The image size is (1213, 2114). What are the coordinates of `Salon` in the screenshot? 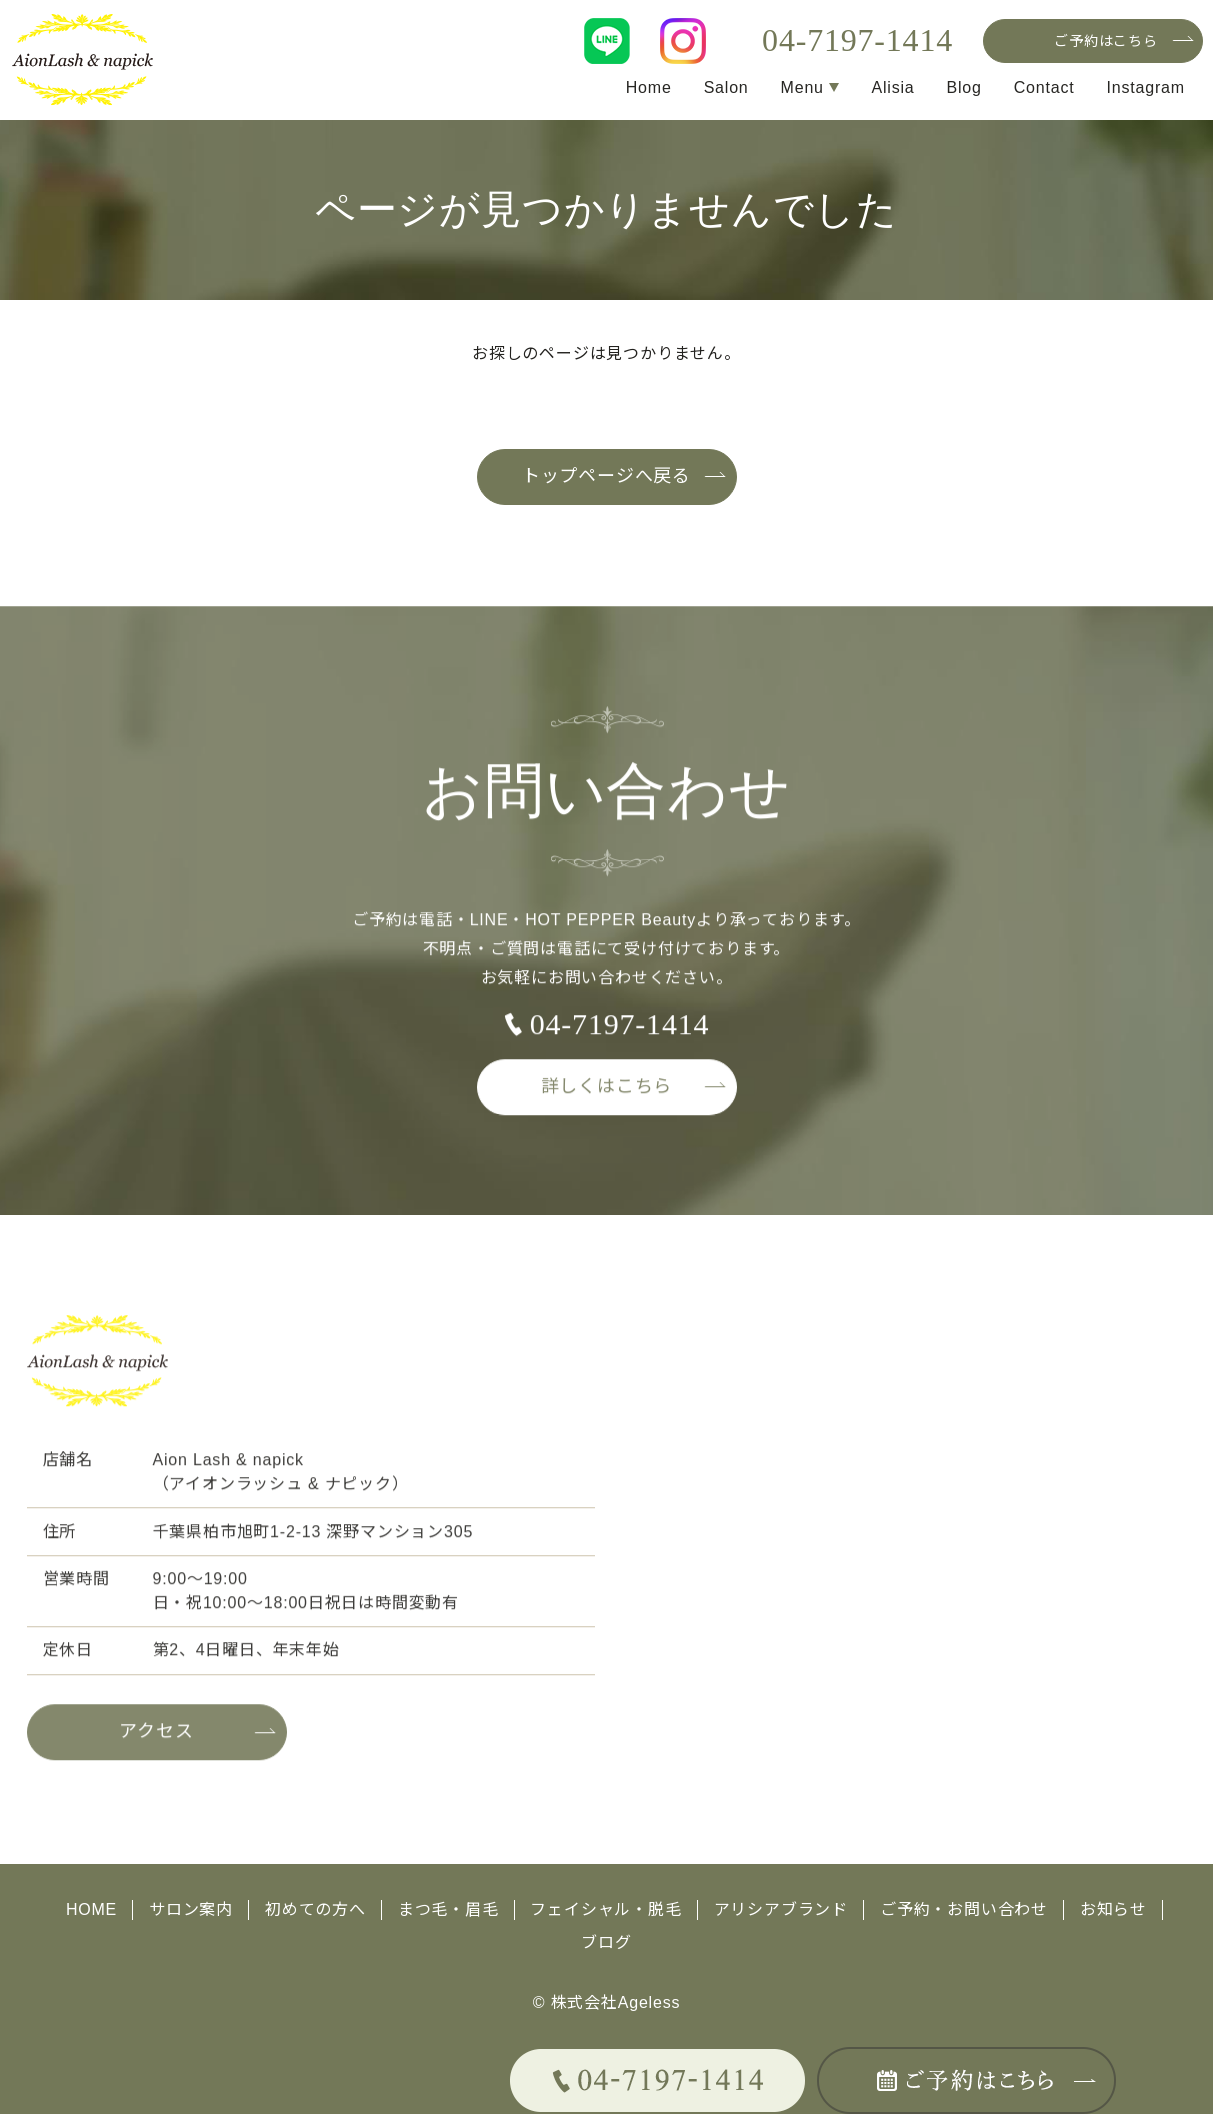 It's located at (725, 87).